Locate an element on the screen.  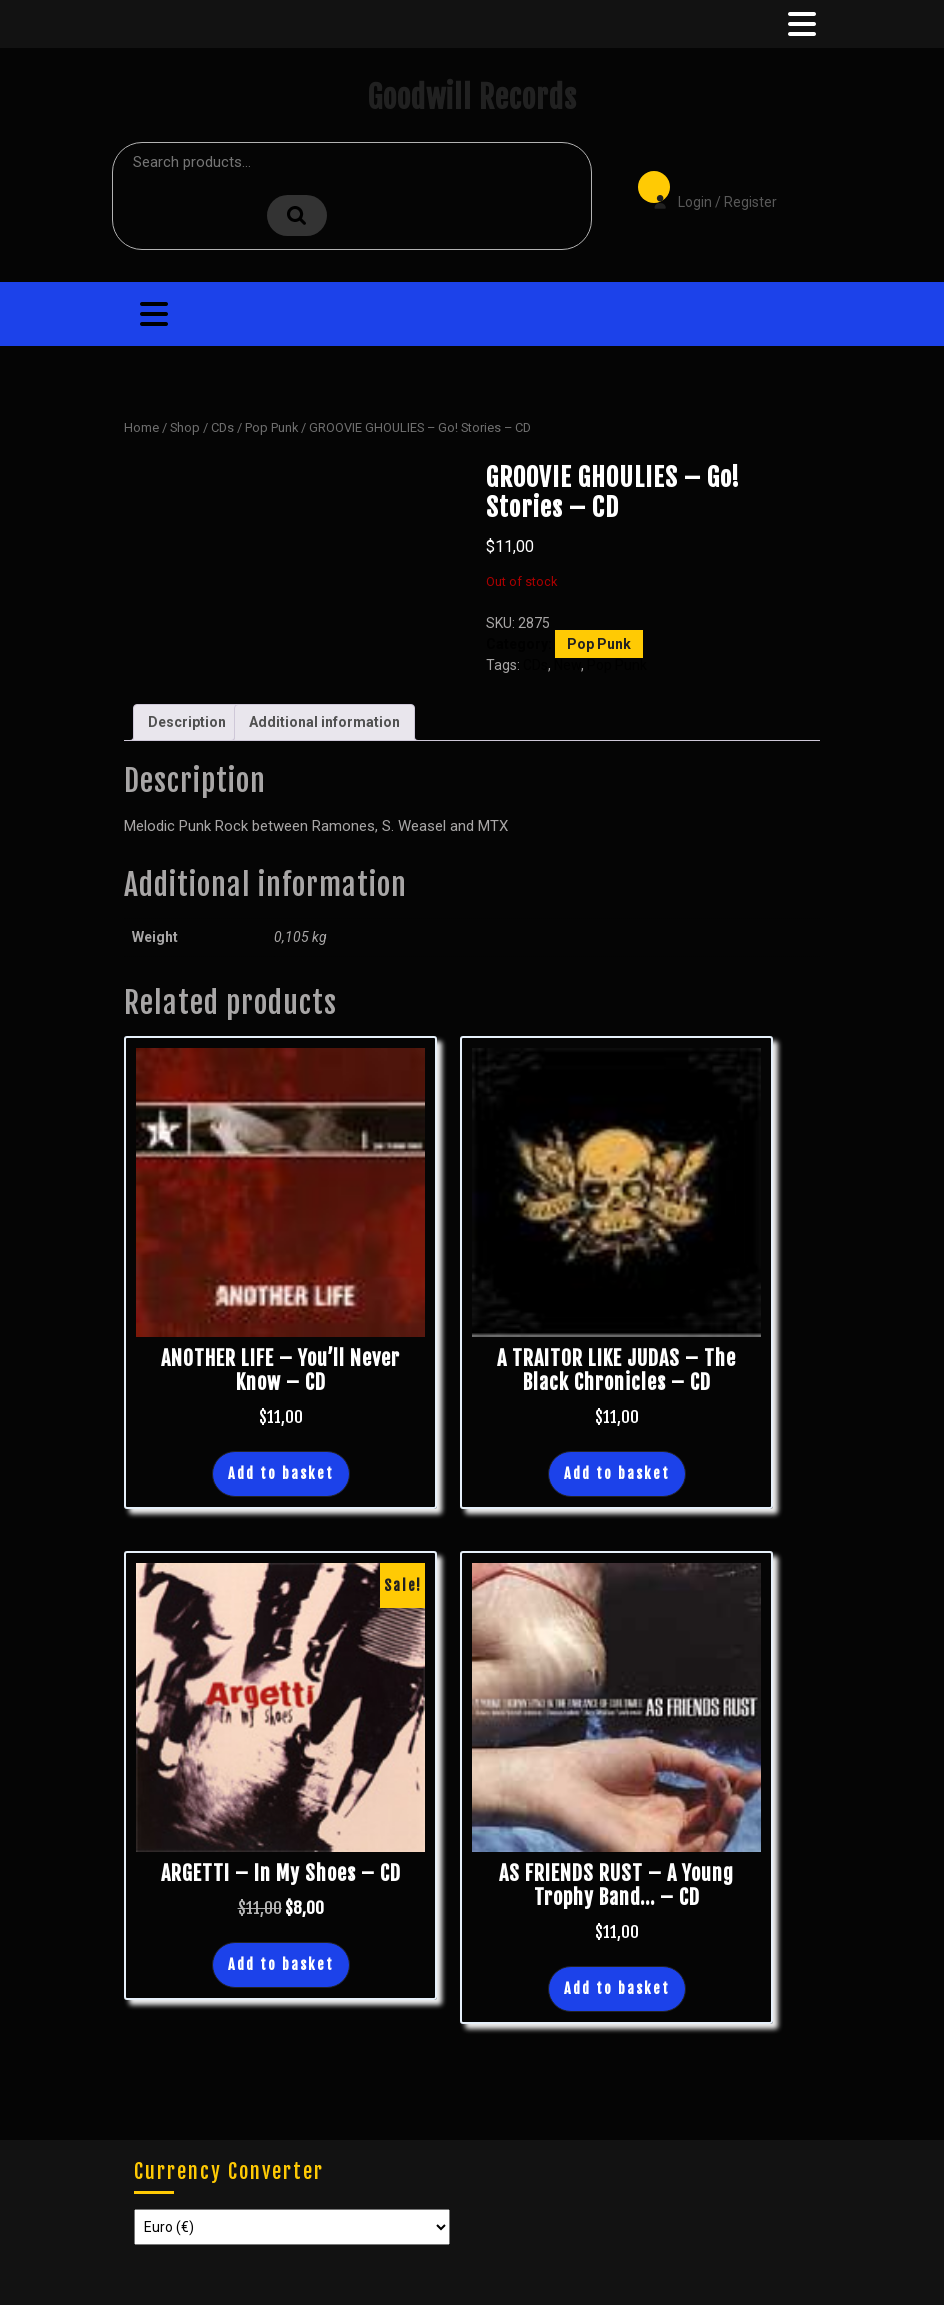
Pop Punk is located at coordinates (271, 427).